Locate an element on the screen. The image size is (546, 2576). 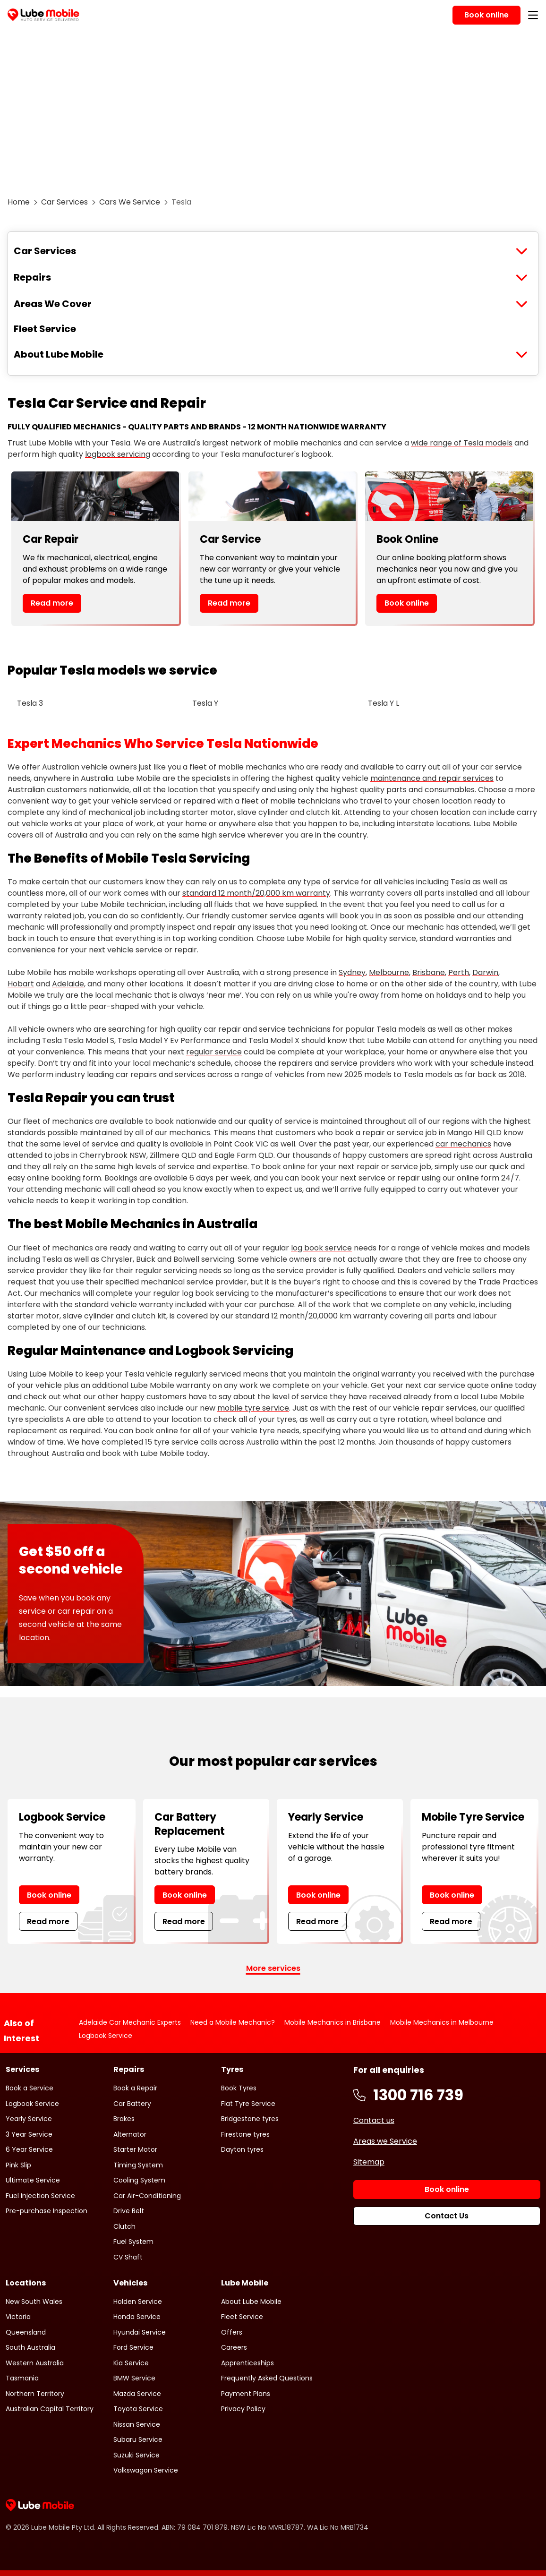
Fleet Service is located at coordinates (45, 328).